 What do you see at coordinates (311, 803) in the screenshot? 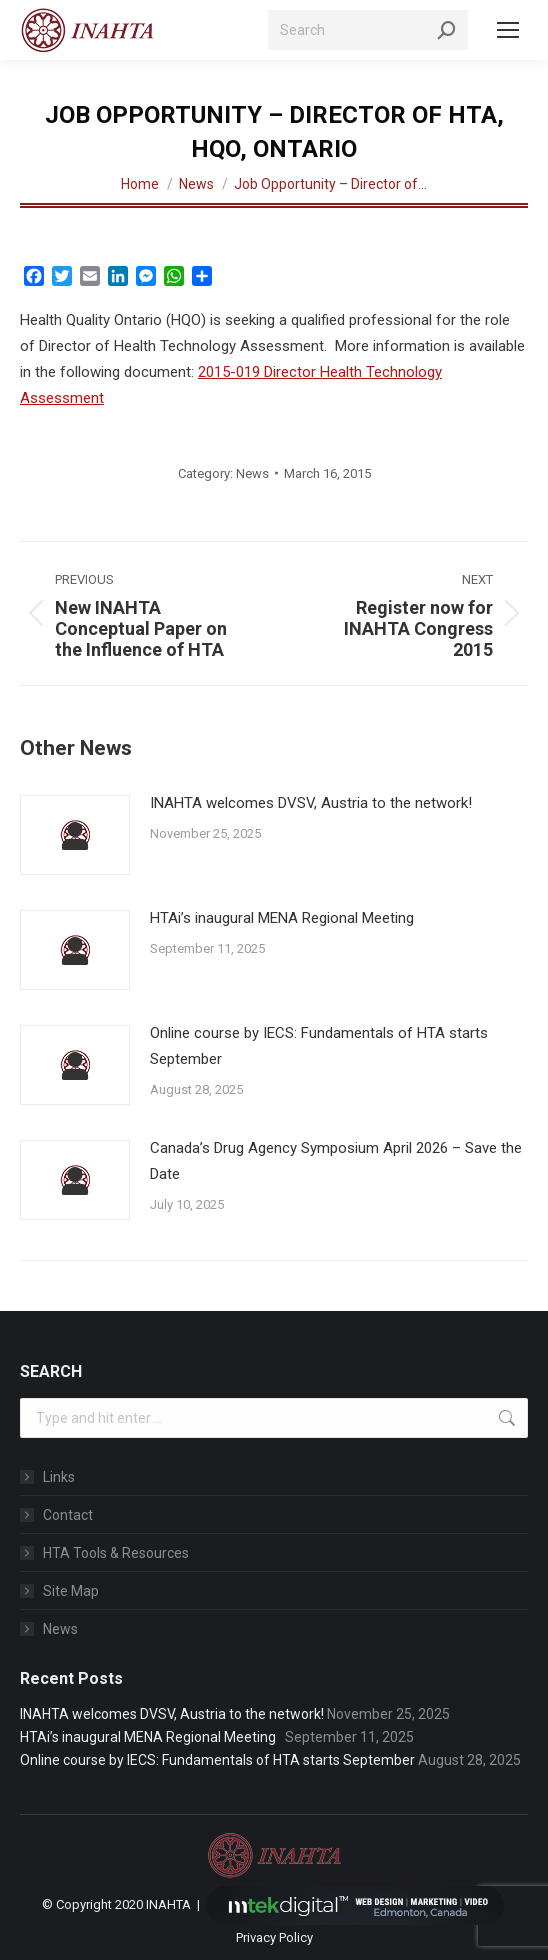
I see `INAHTA welcomes DVSV, Austria to the network!` at bounding box center [311, 803].